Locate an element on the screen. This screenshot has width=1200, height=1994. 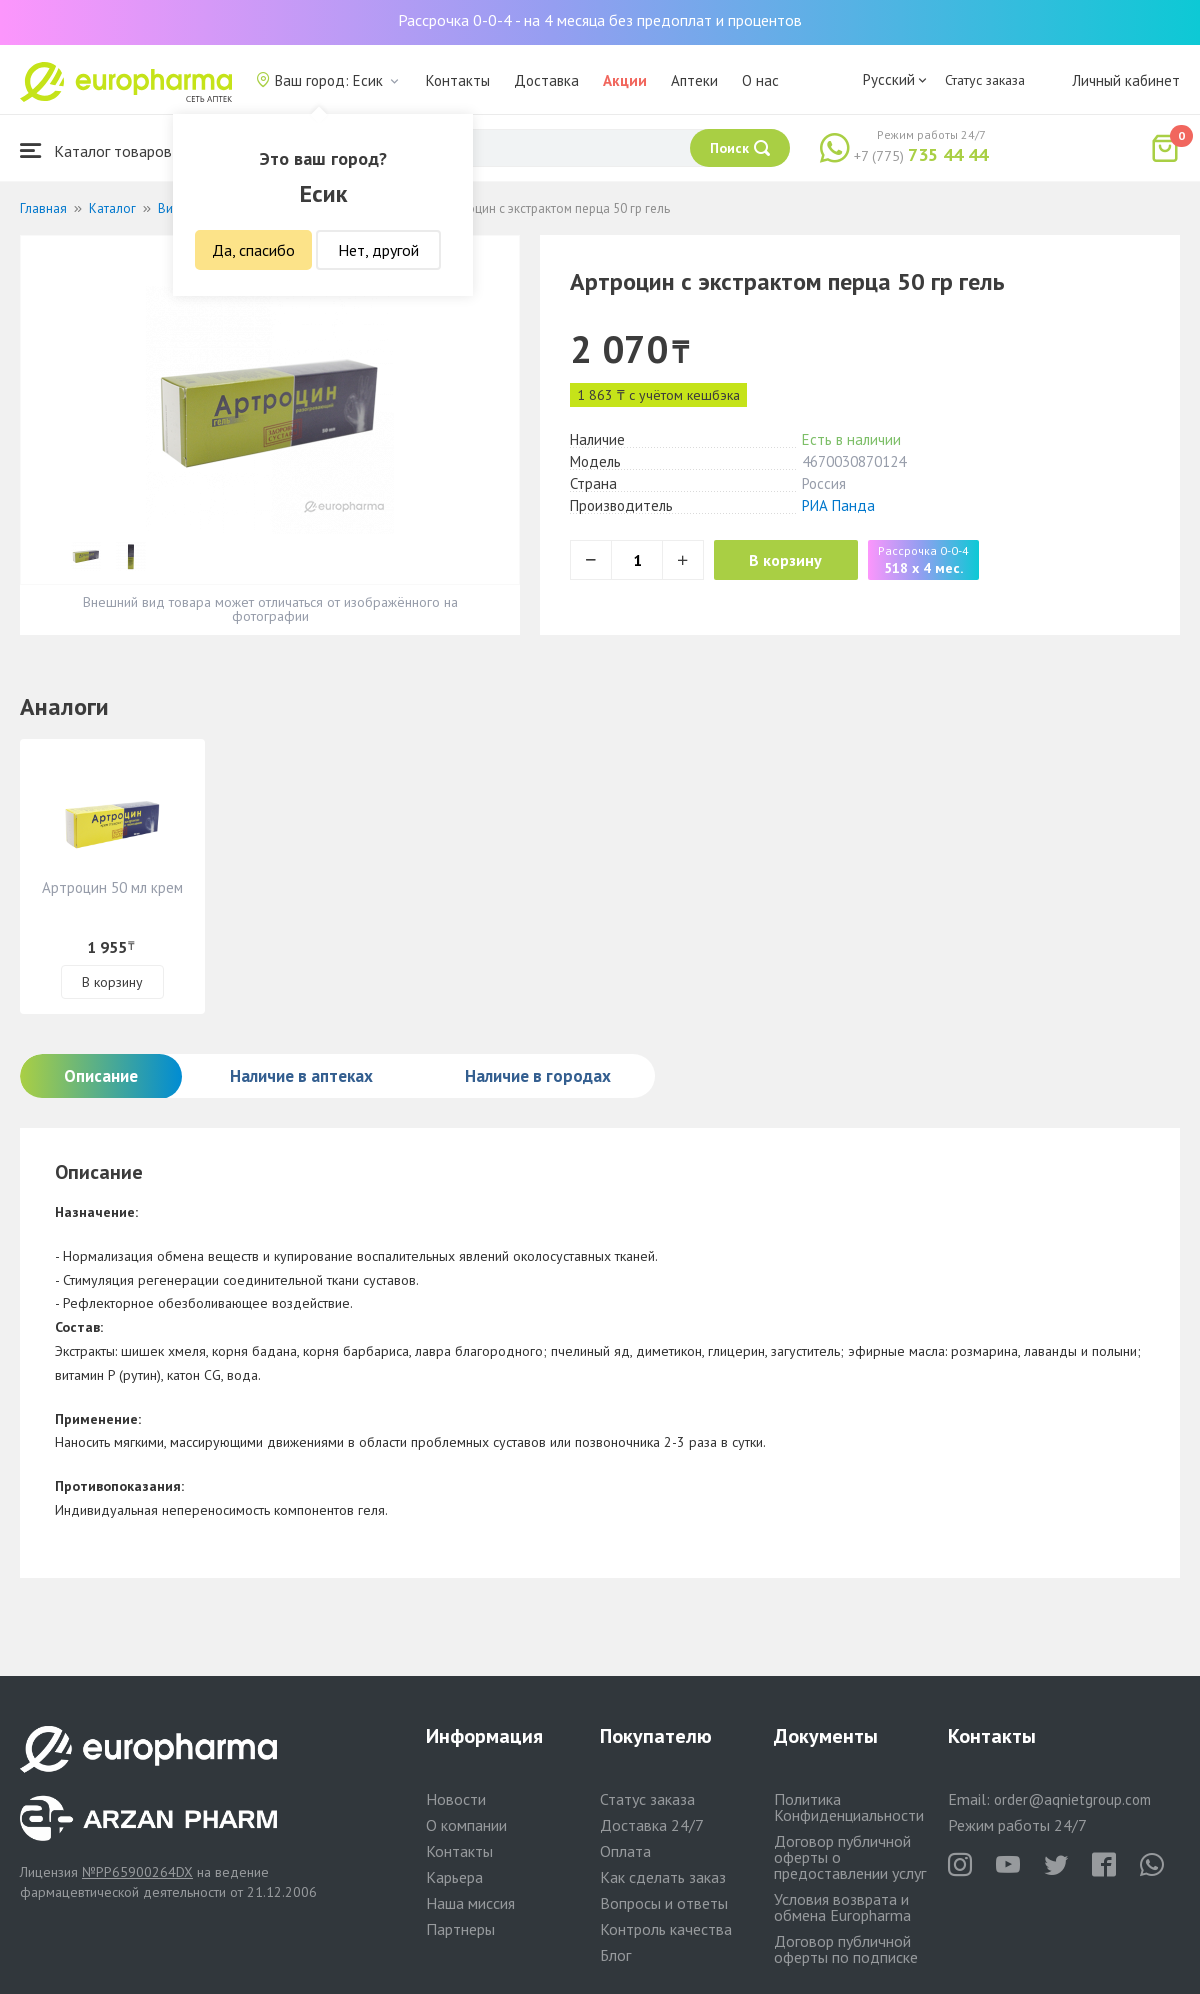
Да, спасибо is located at coordinates (253, 250).